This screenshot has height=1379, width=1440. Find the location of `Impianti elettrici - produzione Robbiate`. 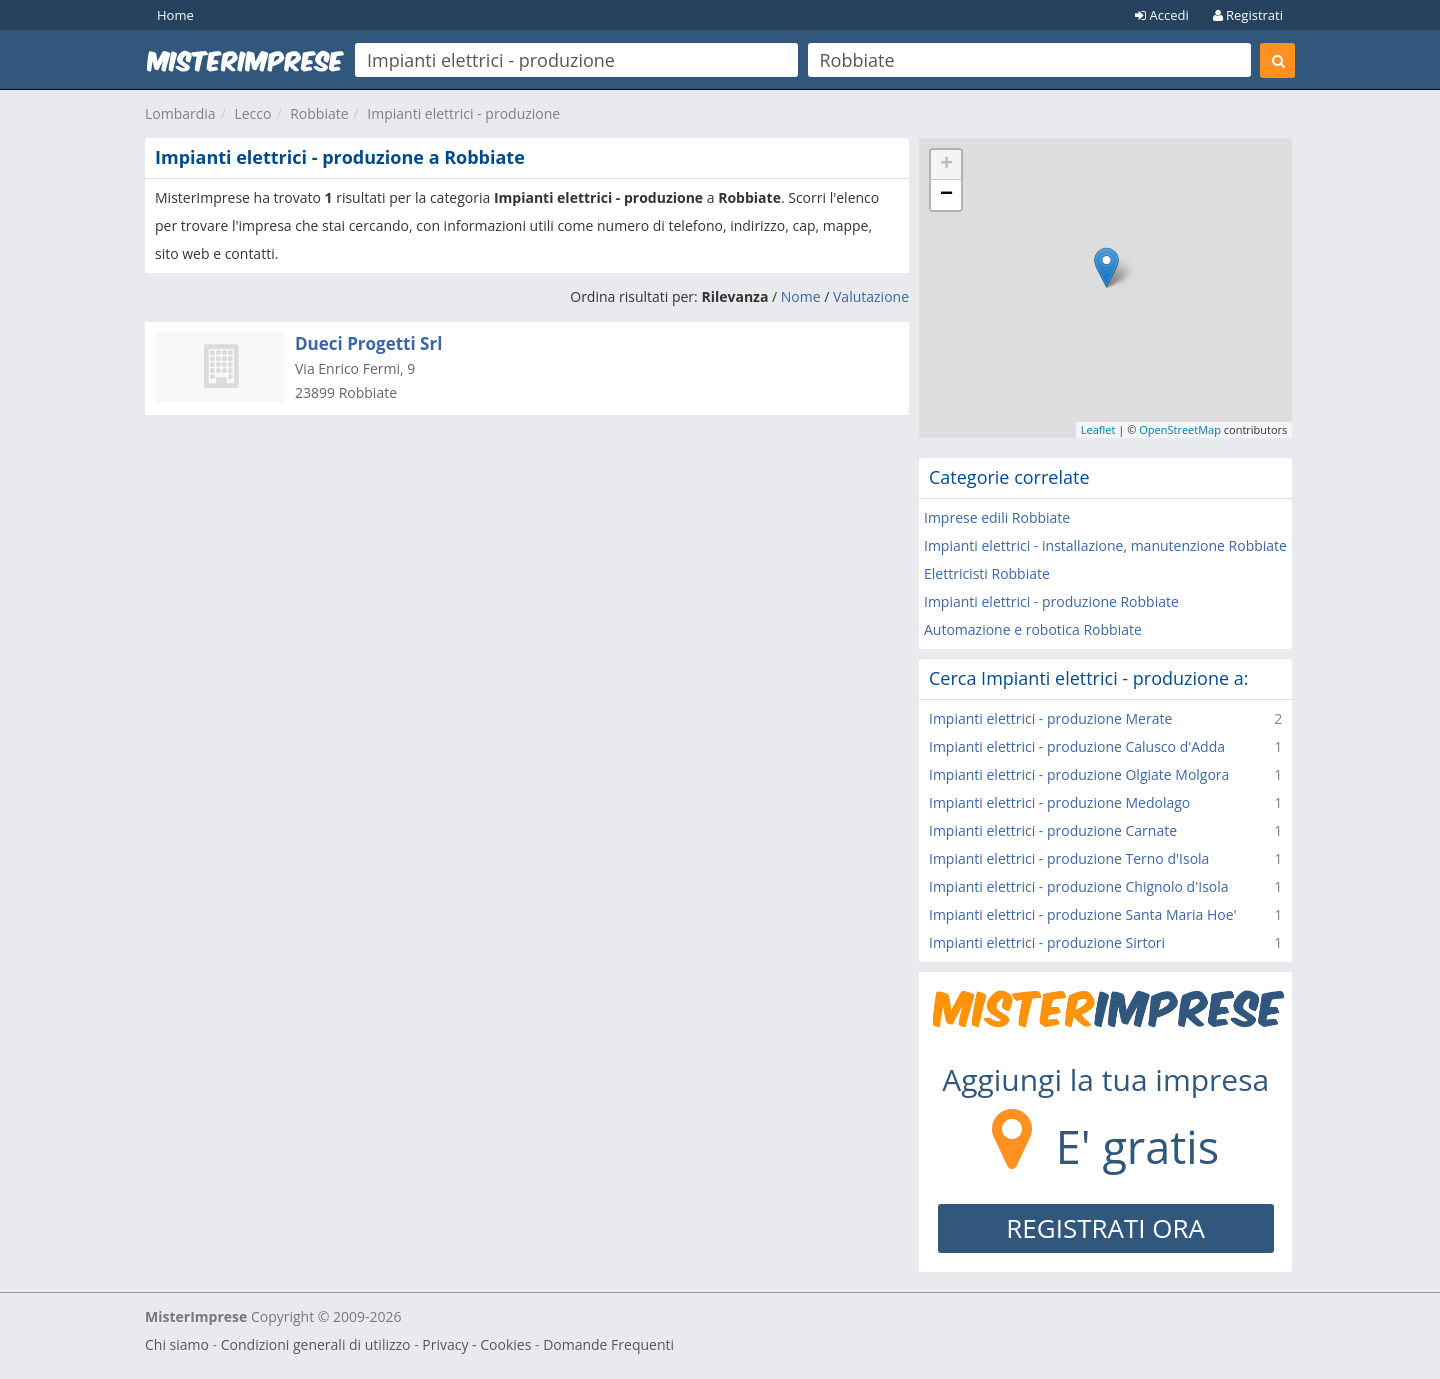

Impianti elettrici - produzione Robbiate is located at coordinates (1051, 601).